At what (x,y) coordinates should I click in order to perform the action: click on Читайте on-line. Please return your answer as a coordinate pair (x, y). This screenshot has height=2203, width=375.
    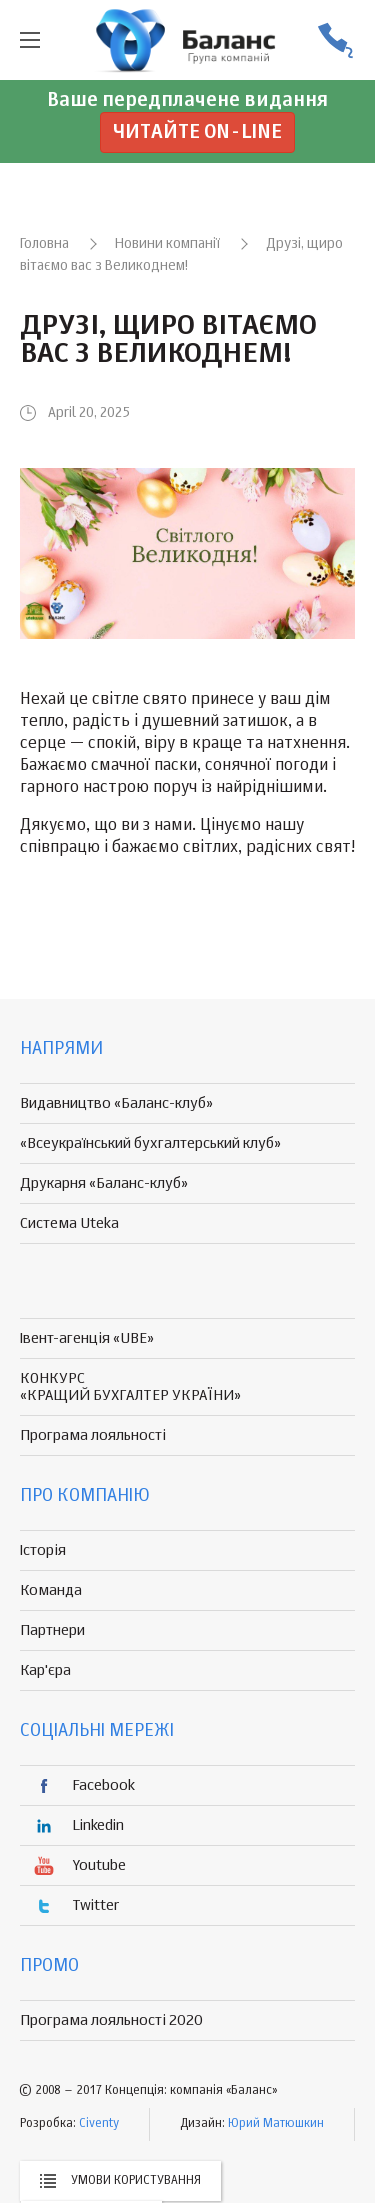
    Looking at the image, I should click on (197, 132).